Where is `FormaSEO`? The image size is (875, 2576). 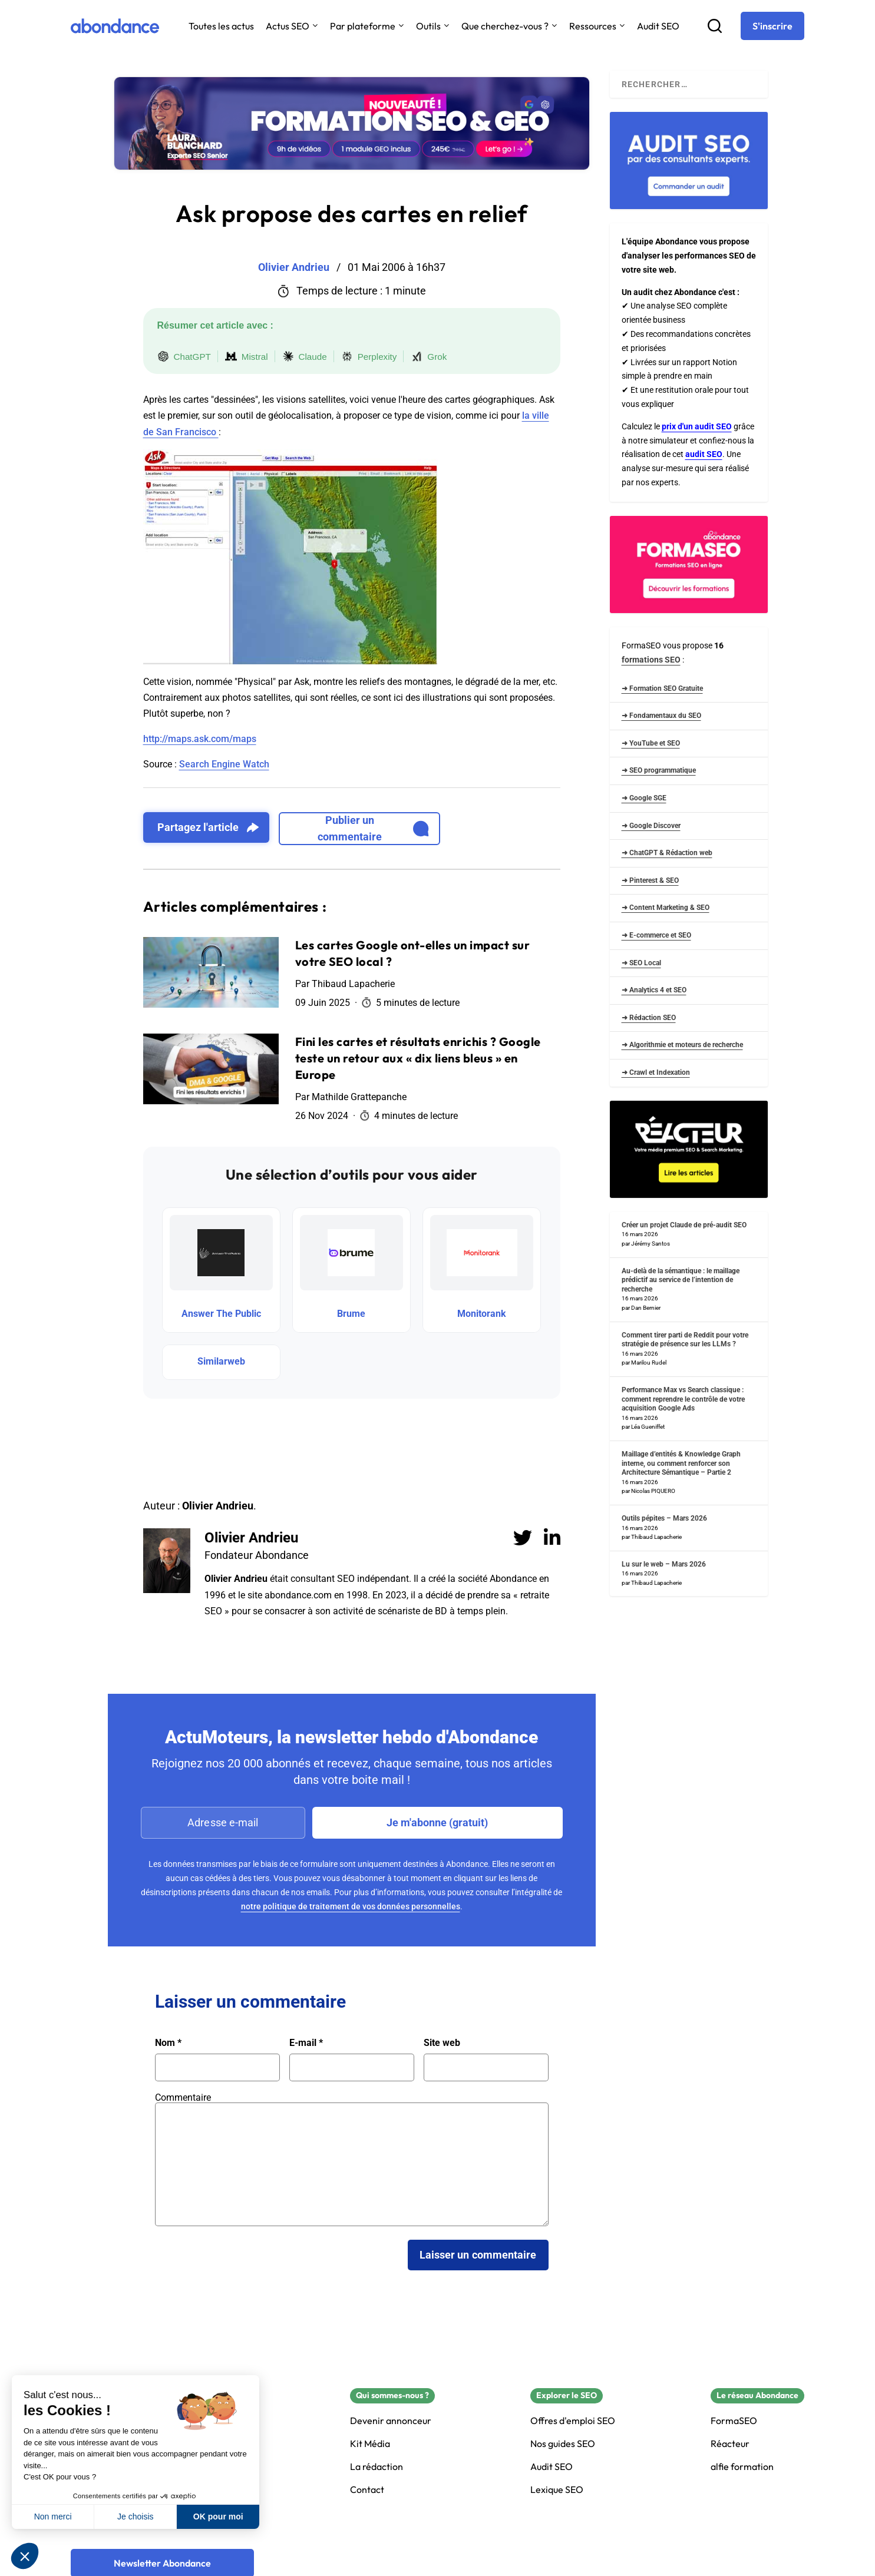
FormaSEO is located at coordinates (734, 2420).